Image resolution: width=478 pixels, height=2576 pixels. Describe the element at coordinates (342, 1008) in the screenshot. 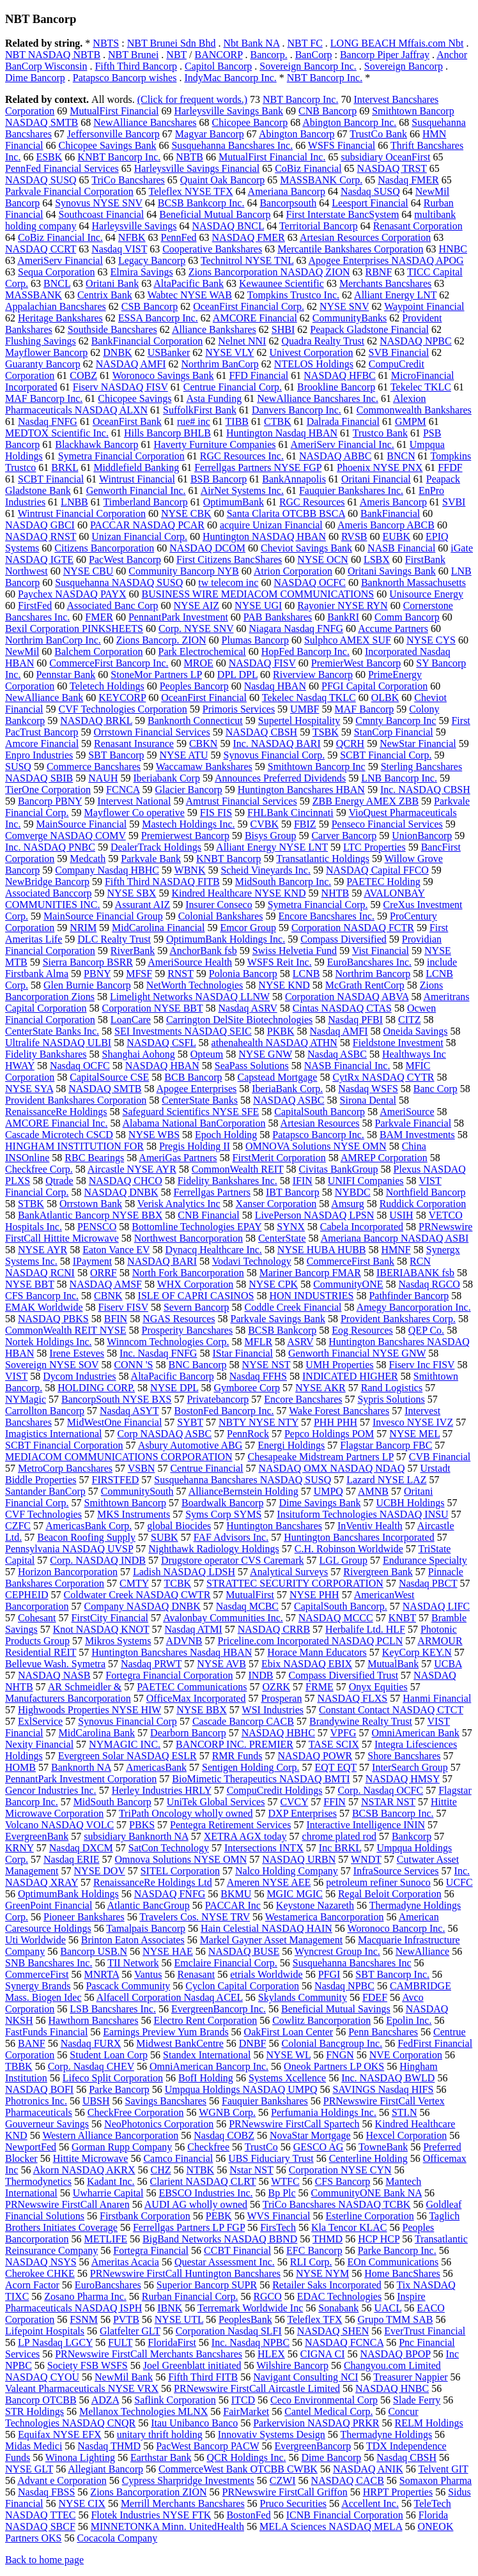

I see `Cintas NASDAQ CTAS` at that location.